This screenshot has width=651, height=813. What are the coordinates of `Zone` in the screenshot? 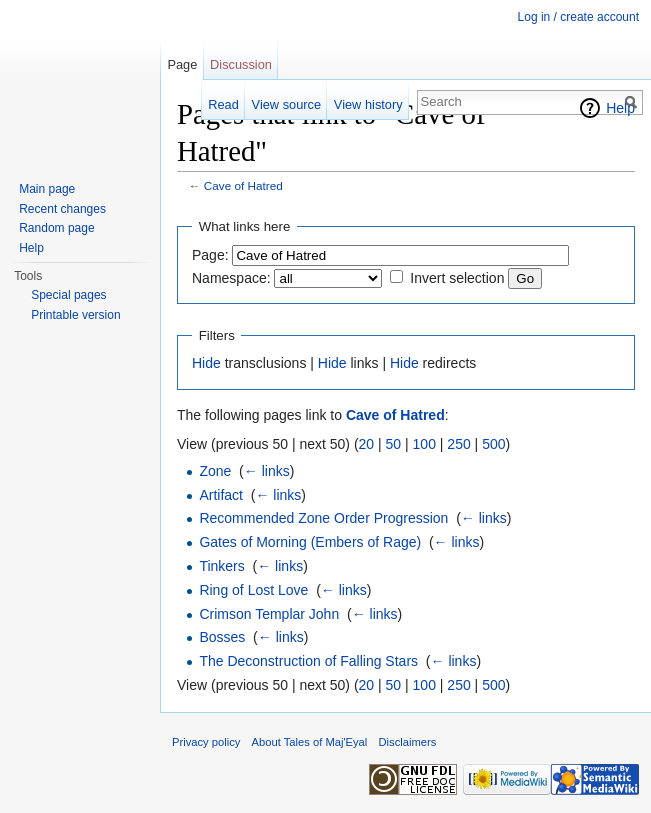 It's located at (215, 471).